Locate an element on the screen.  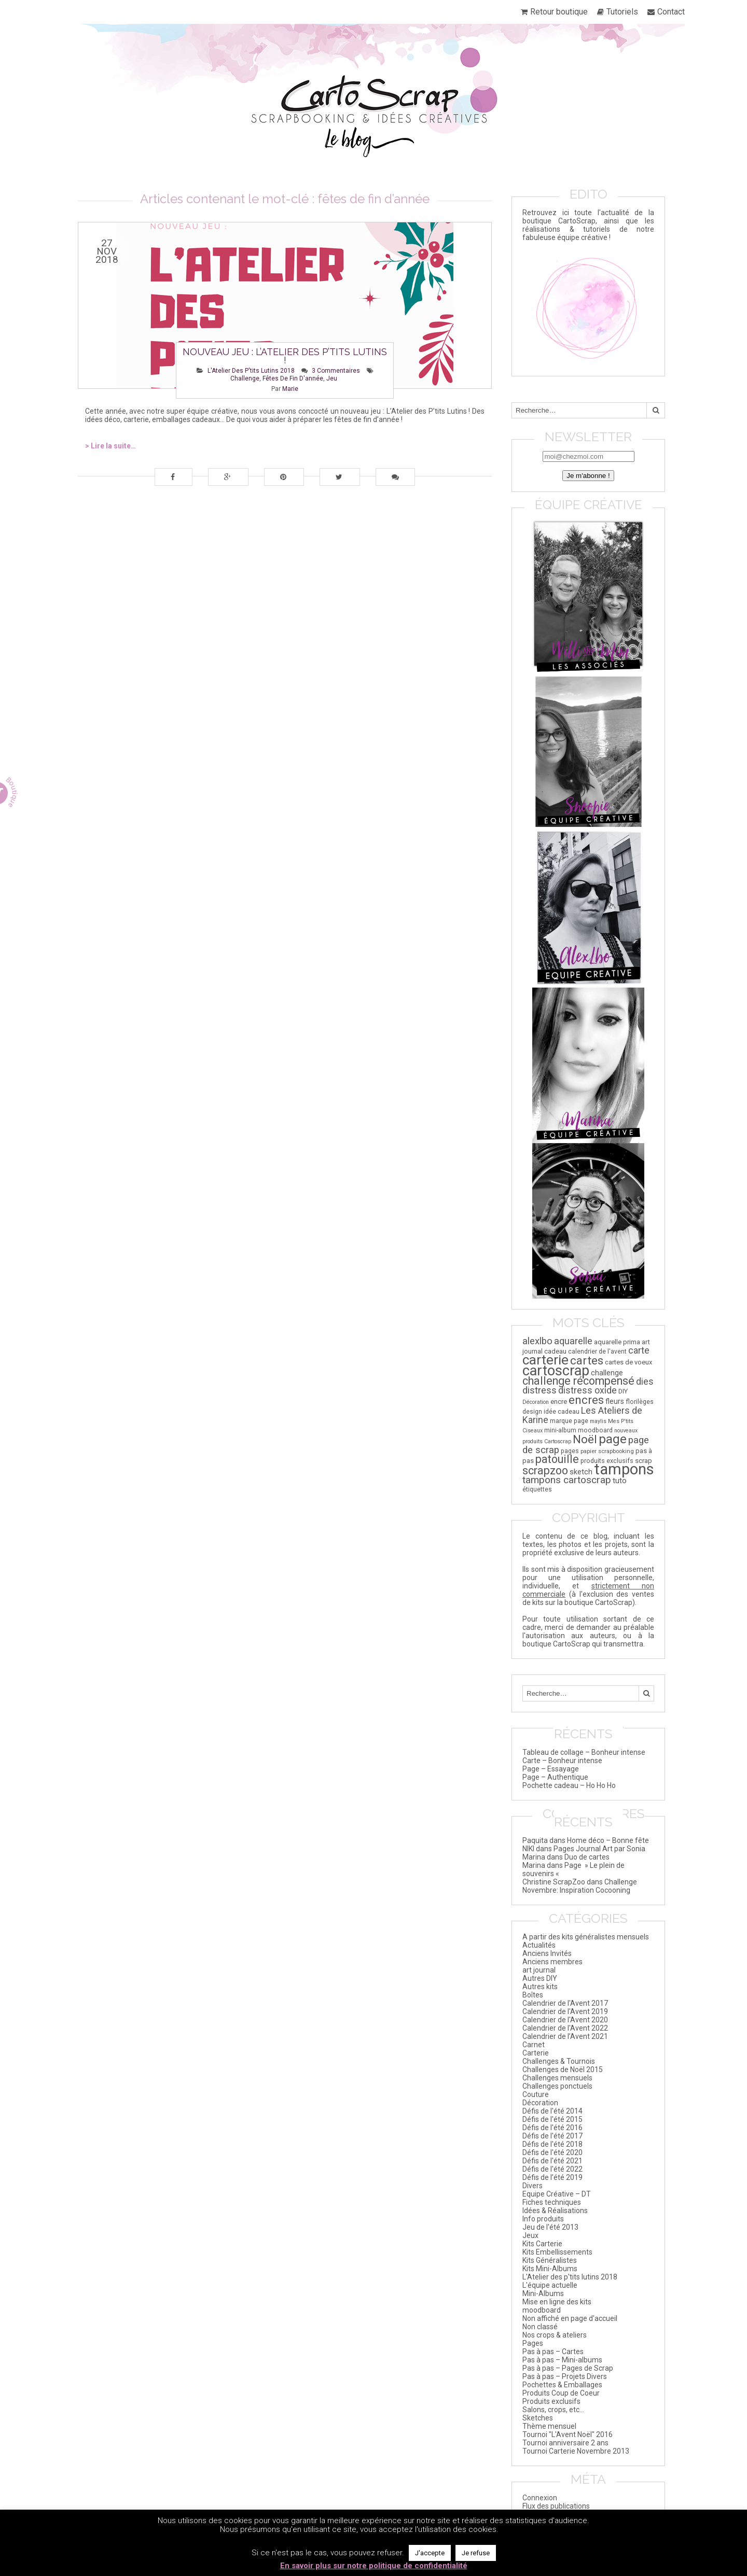
alexlbo [alexlbo (46 éléments)] is located at coordinates (537, 1341).